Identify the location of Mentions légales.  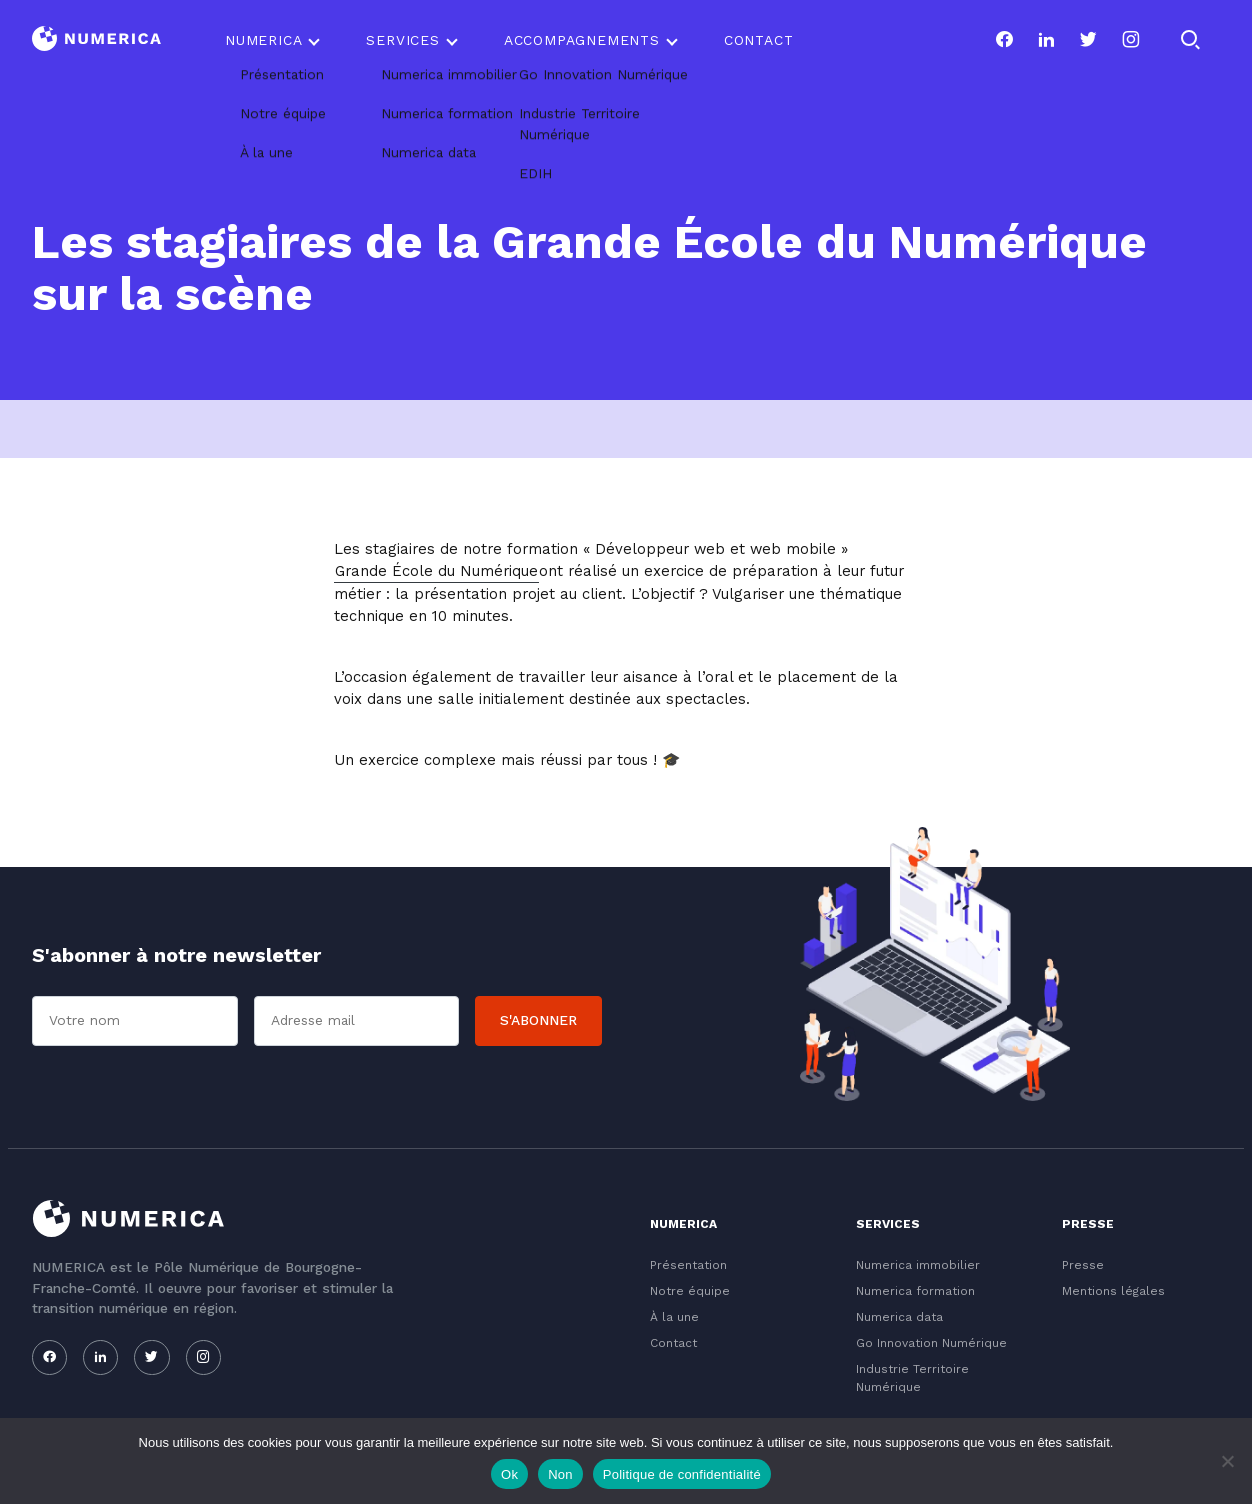
(1113, 1291).